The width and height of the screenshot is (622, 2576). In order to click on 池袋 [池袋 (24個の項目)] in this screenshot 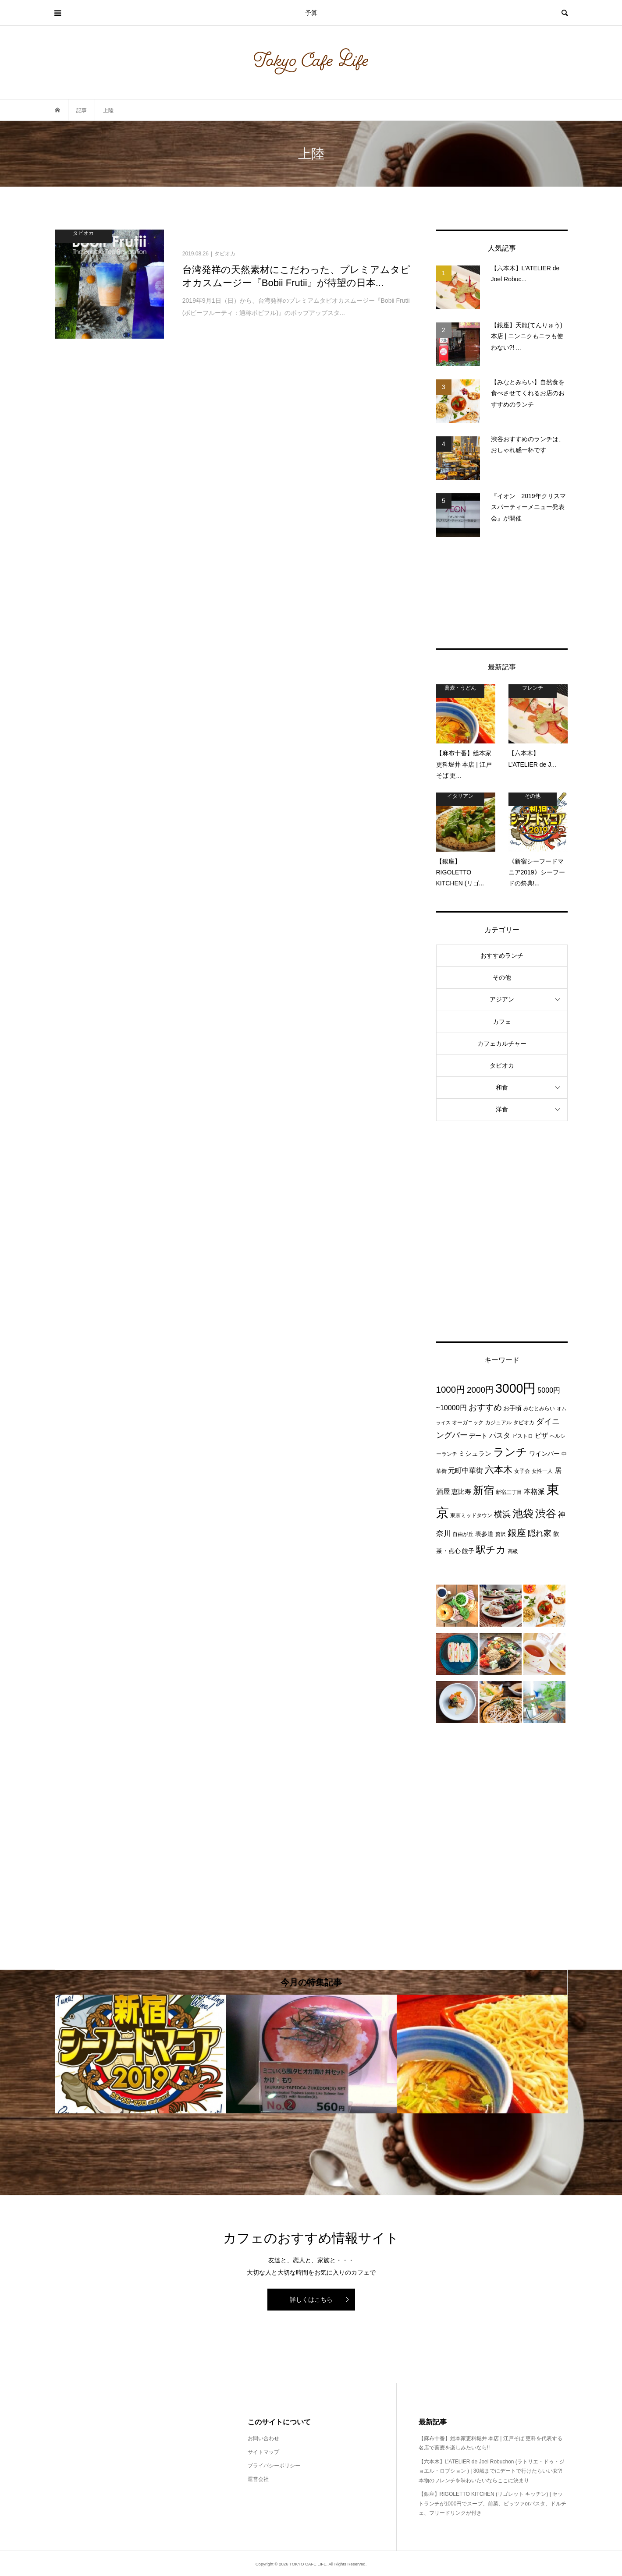, I will do `click(522, 1513)`.